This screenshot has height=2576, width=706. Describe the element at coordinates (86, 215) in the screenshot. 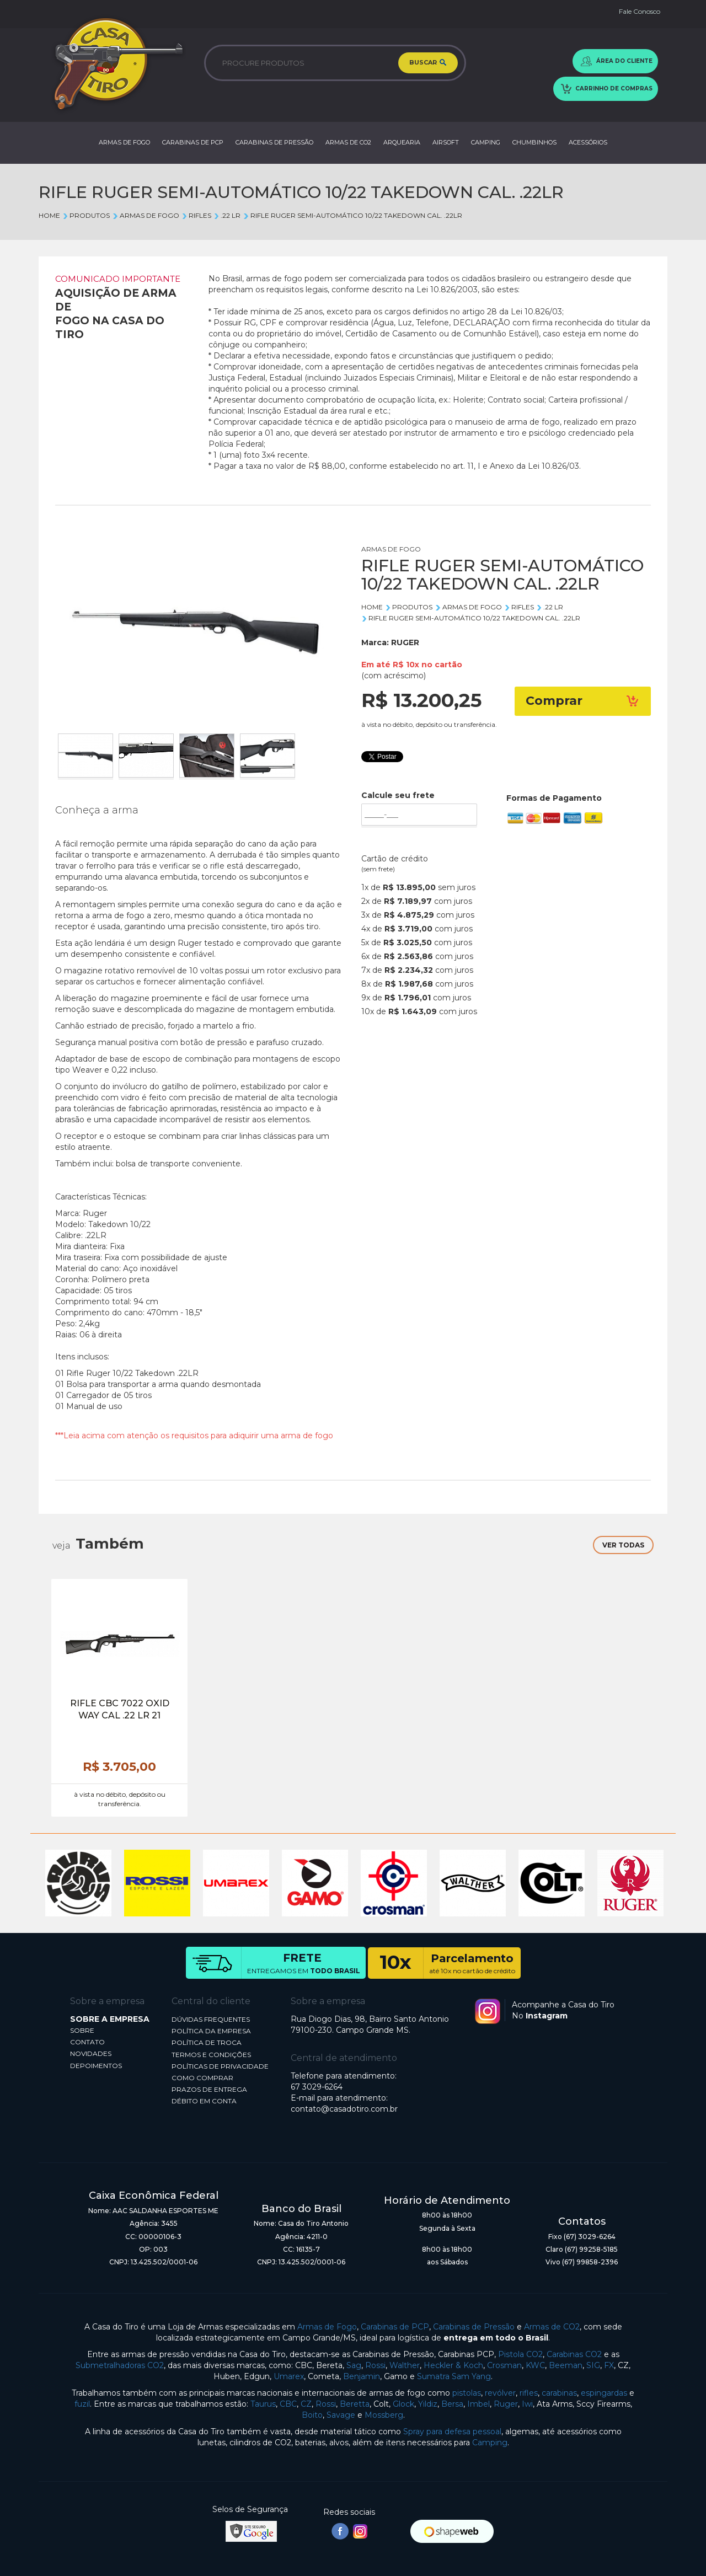

I see `Produtos` at that location.